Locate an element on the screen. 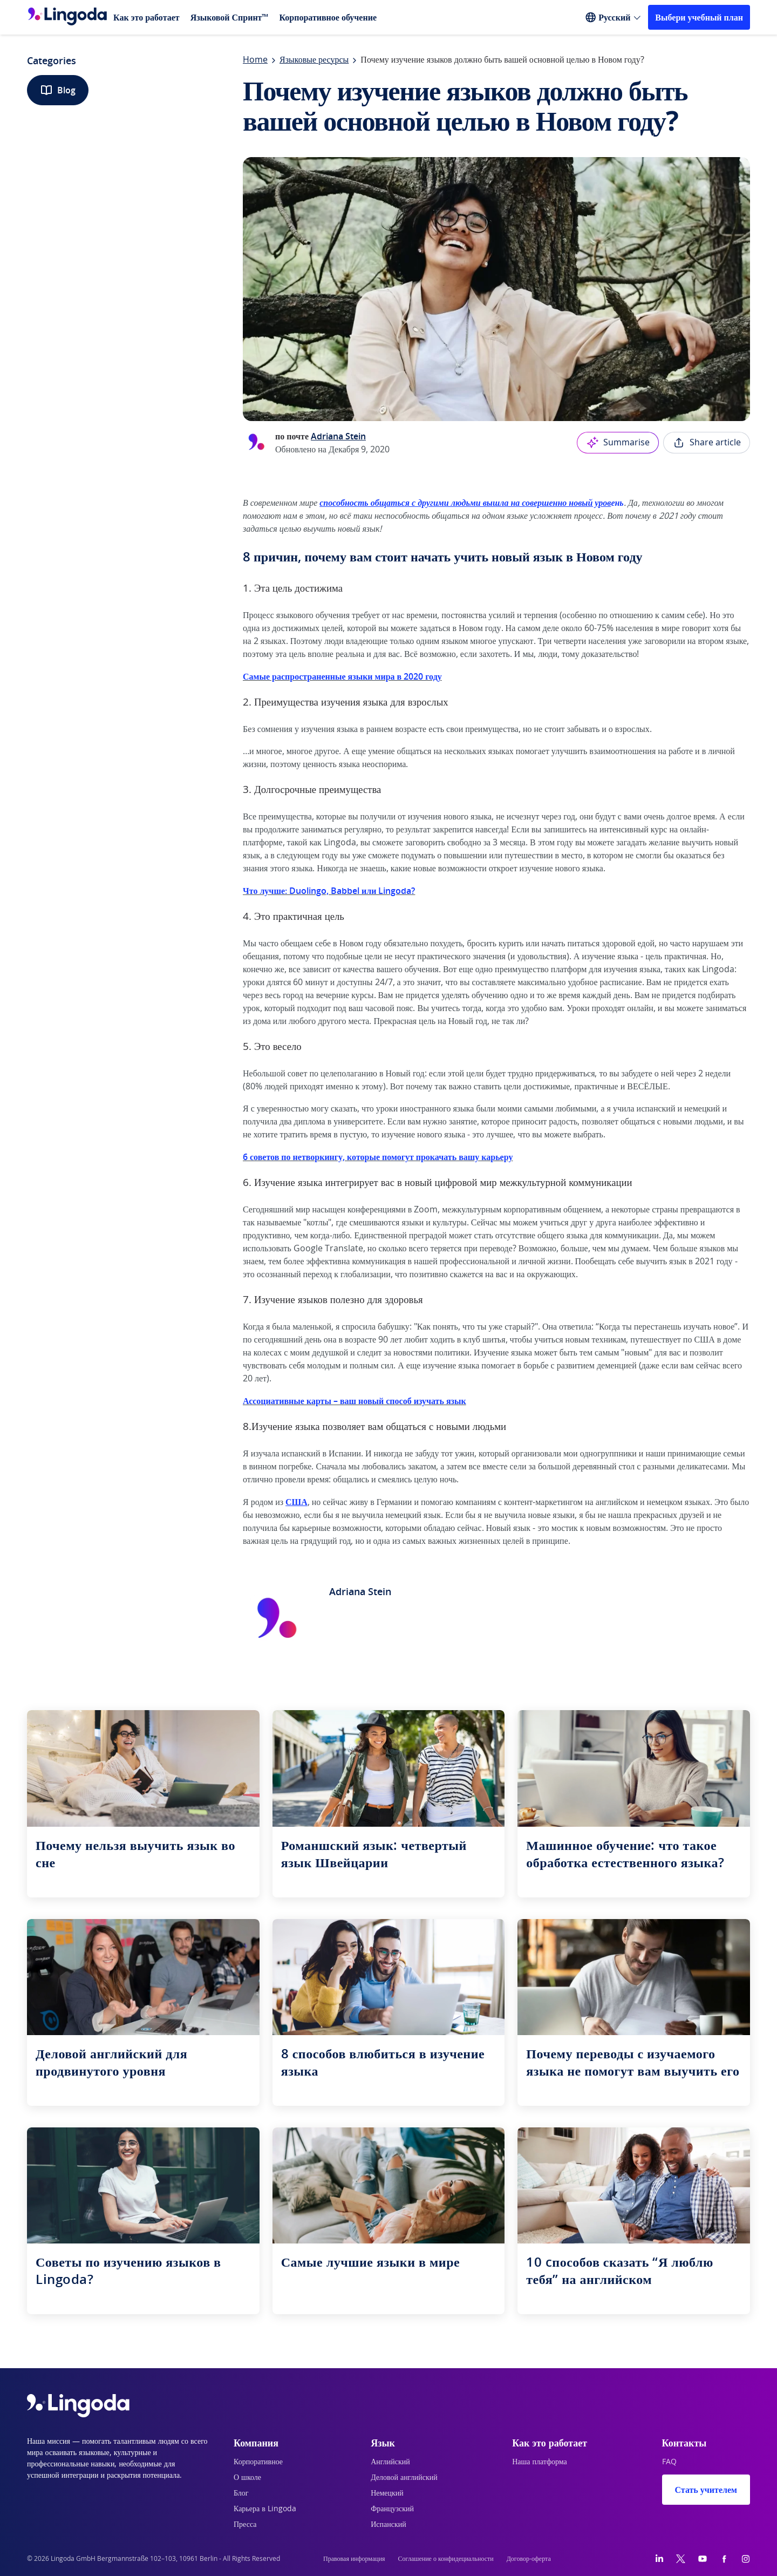 Image resolution: width=777 pixels, height=2576 pixels. Языковой Спринт™ is located at coordinates (229, 17).